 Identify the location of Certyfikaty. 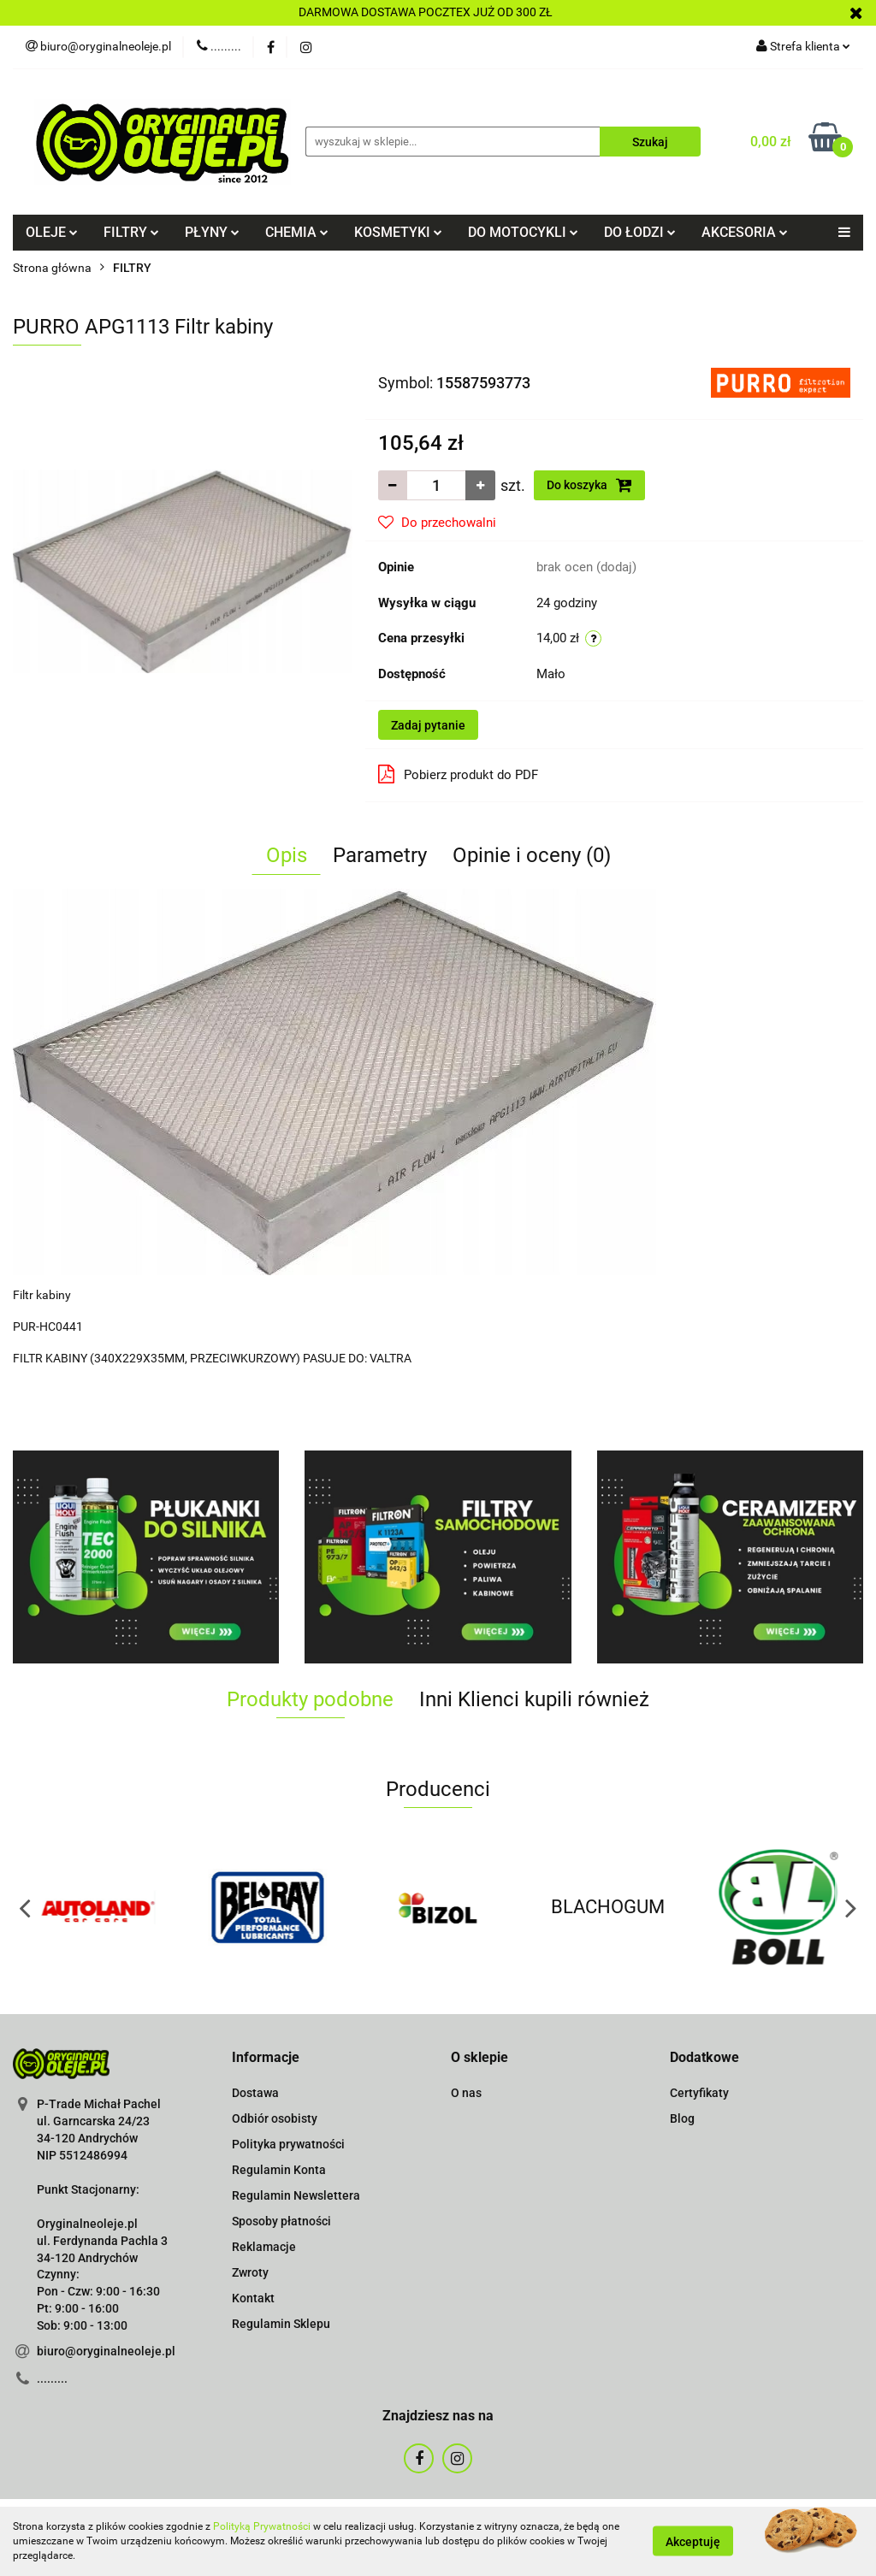
(699, 2093).